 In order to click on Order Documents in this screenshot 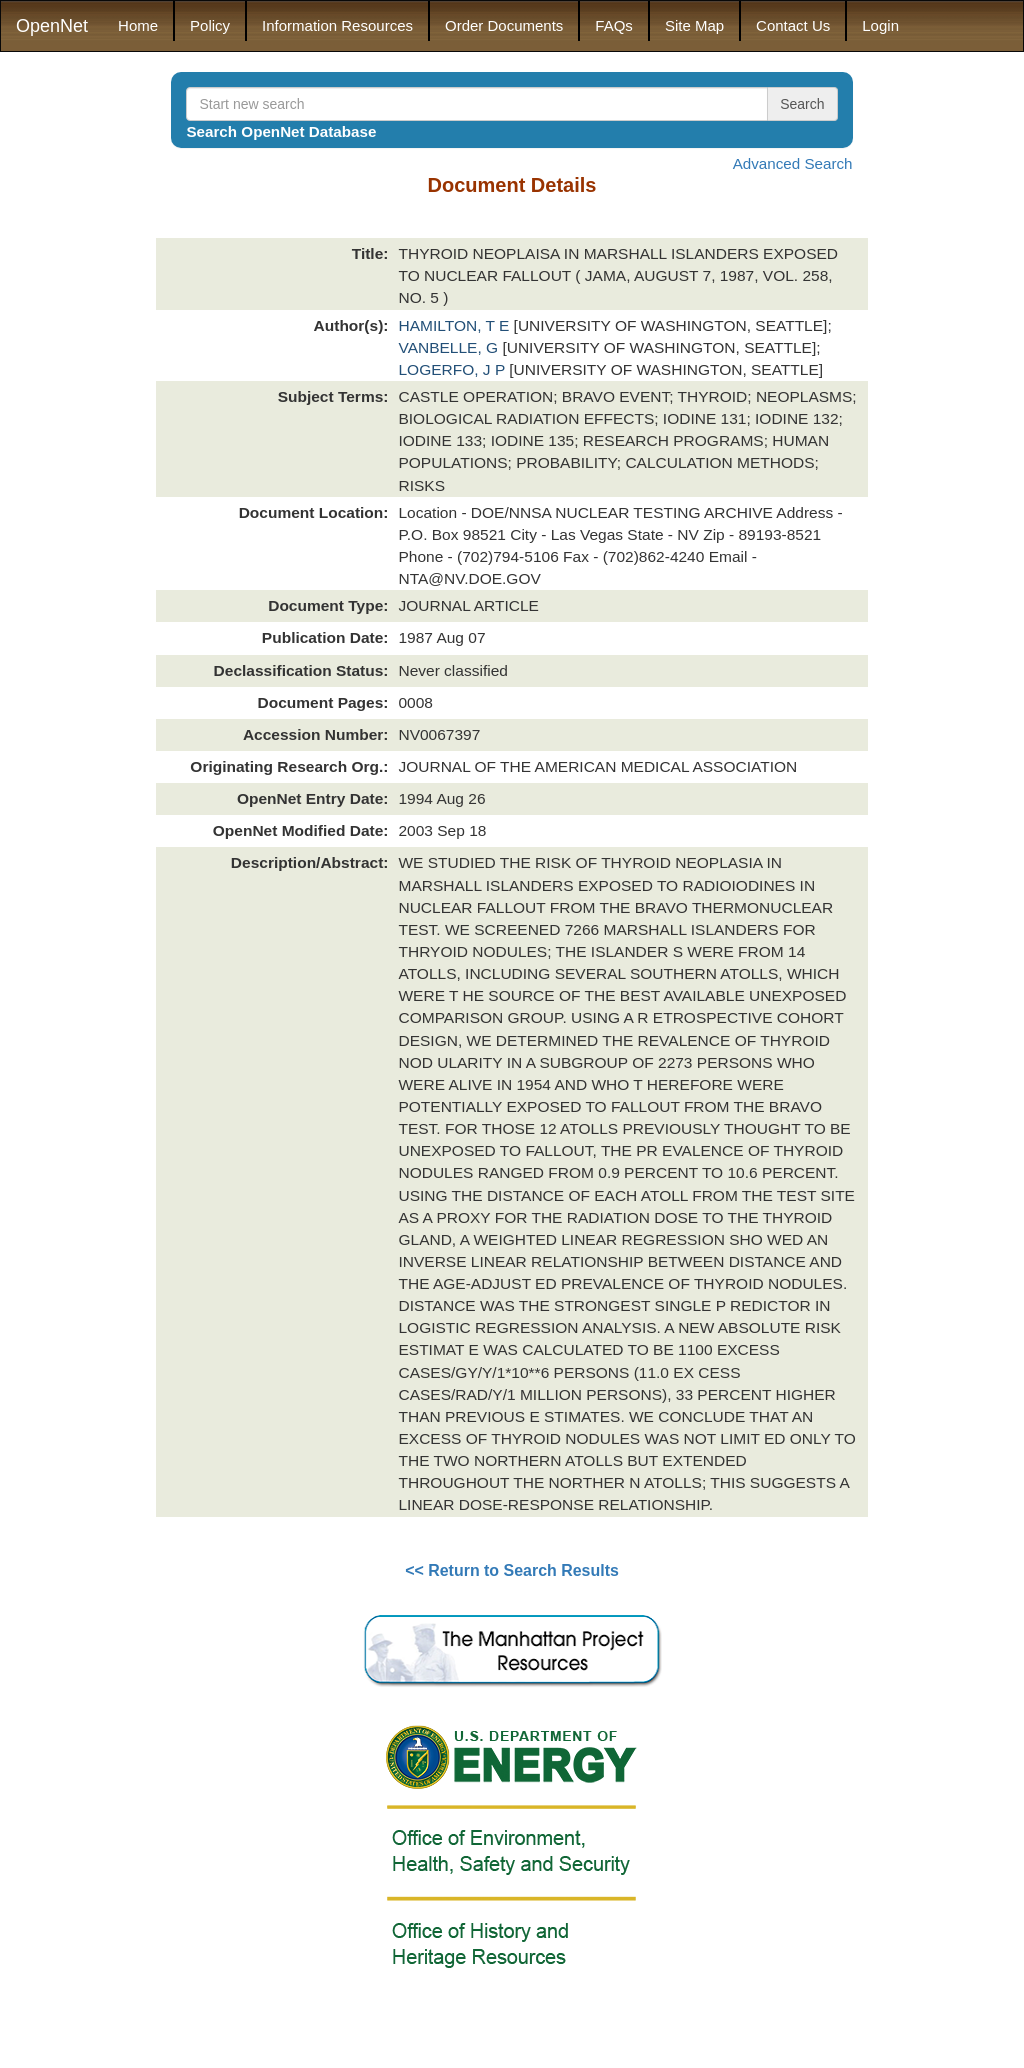, I will do `click(504, 25)`.